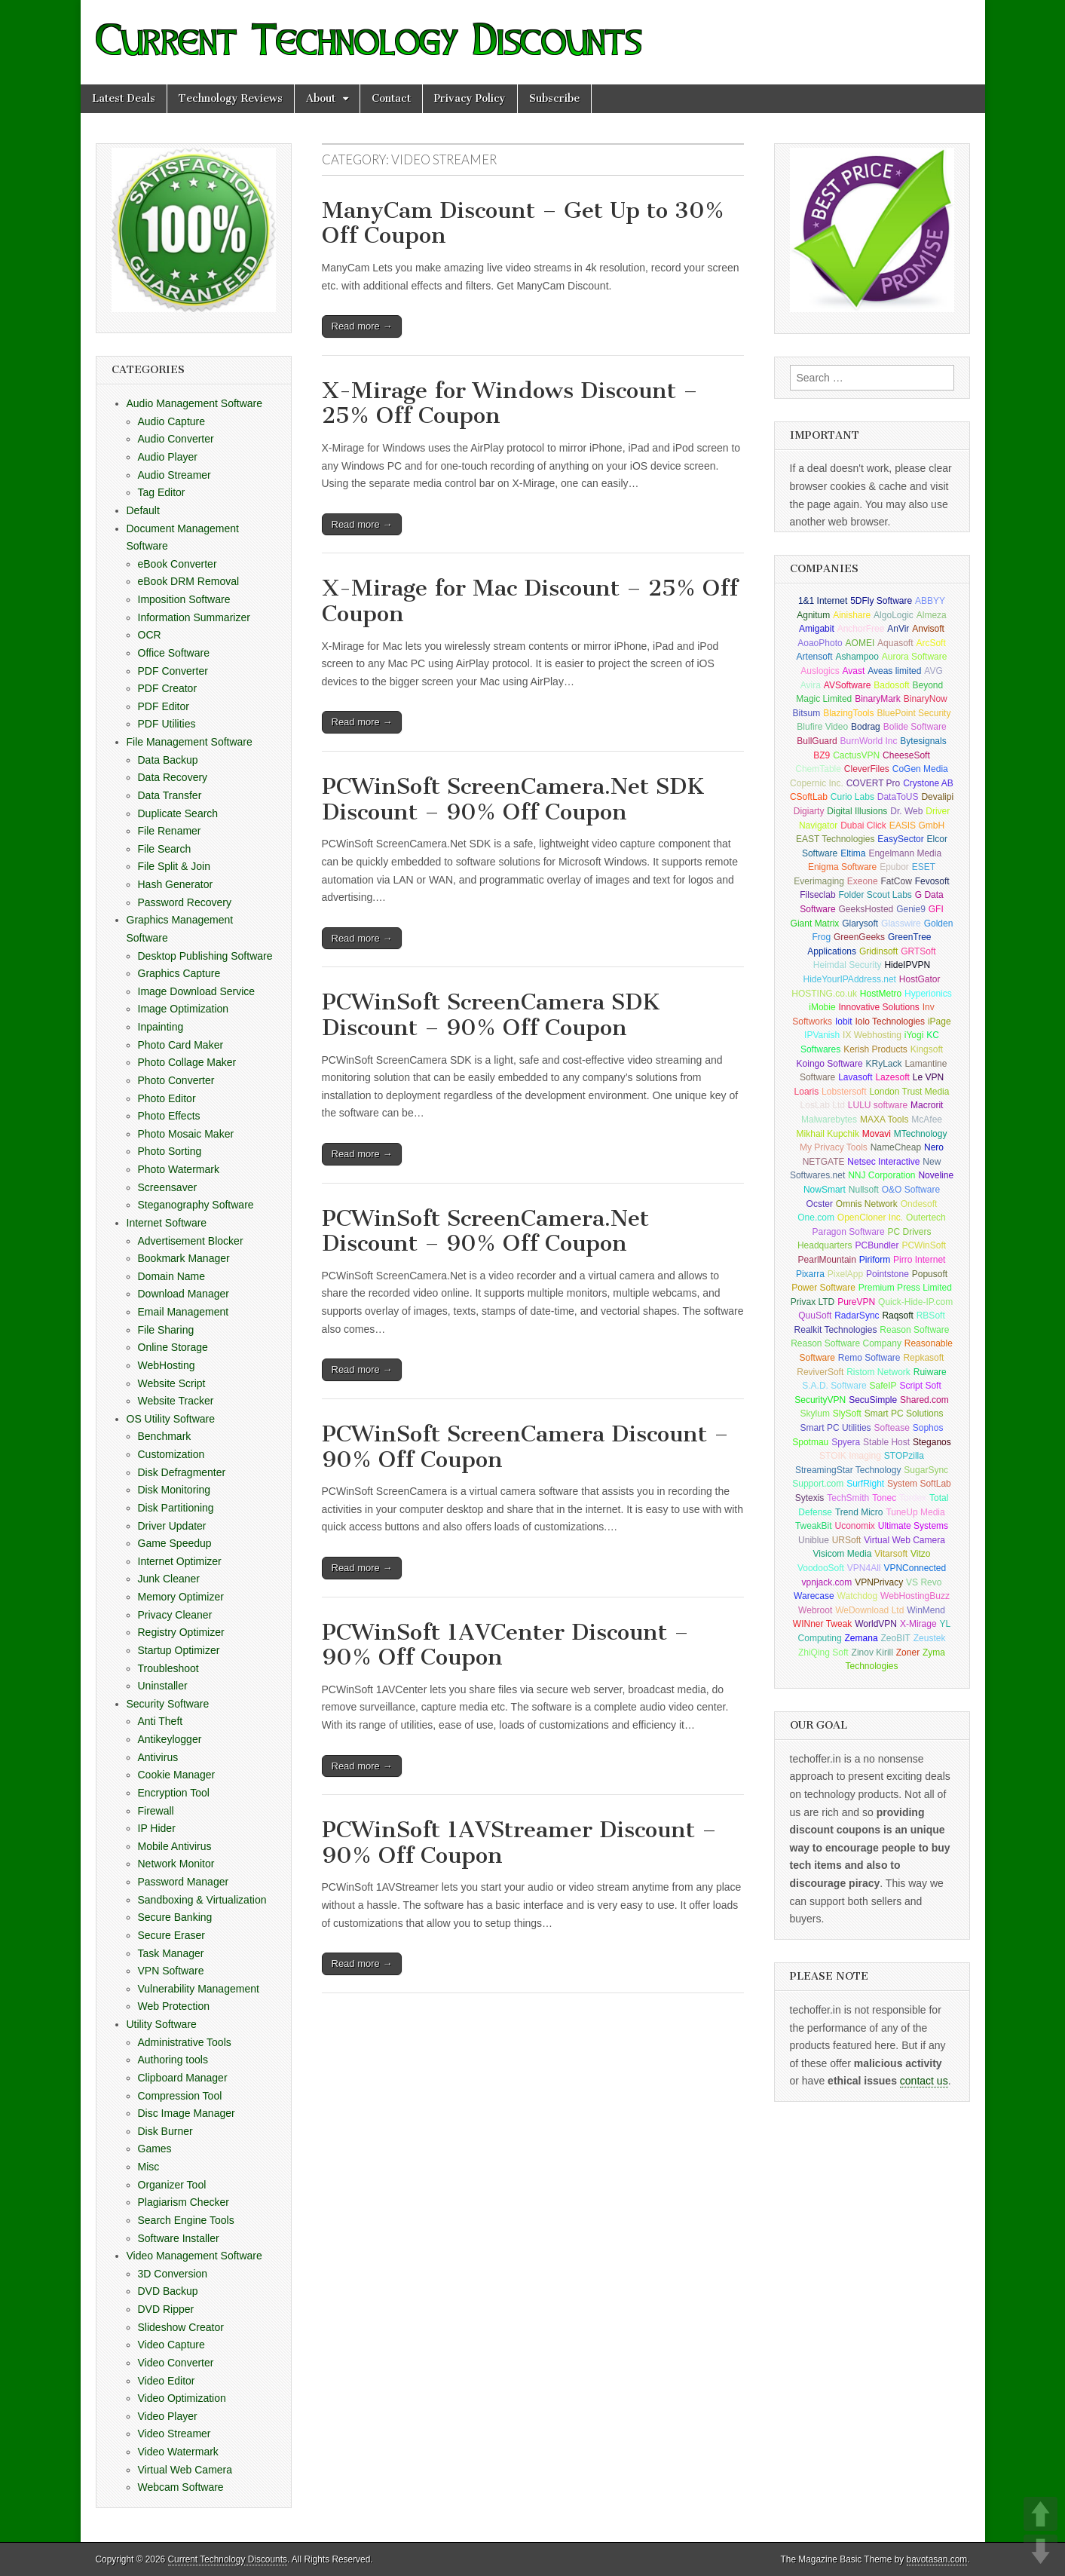 This screenshot has height=2576, width=1065. What do you see at coordinates (864, 1189) in the screenshot?
I see `Nullsoft` at bounding box center [864, 1189].